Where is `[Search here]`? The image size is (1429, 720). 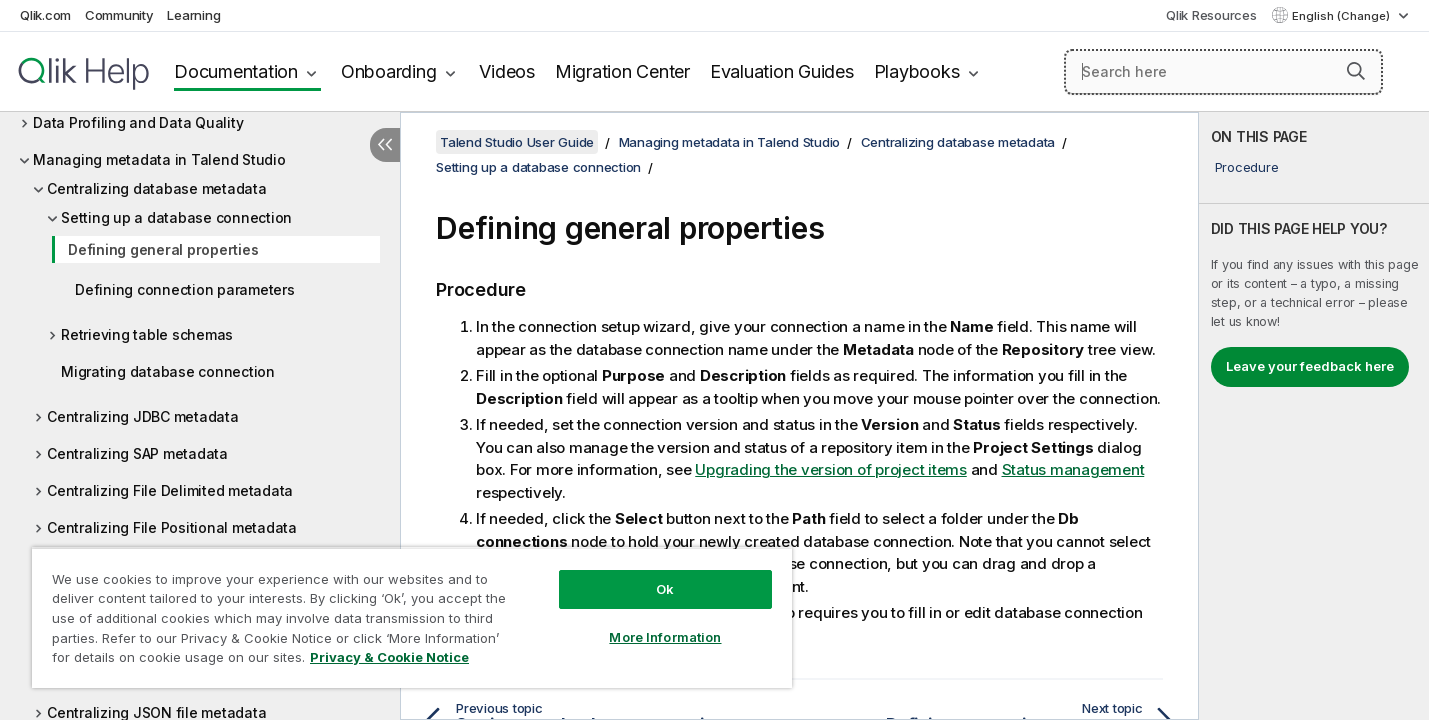
[Search here] is located at coordinates (1223, 72).